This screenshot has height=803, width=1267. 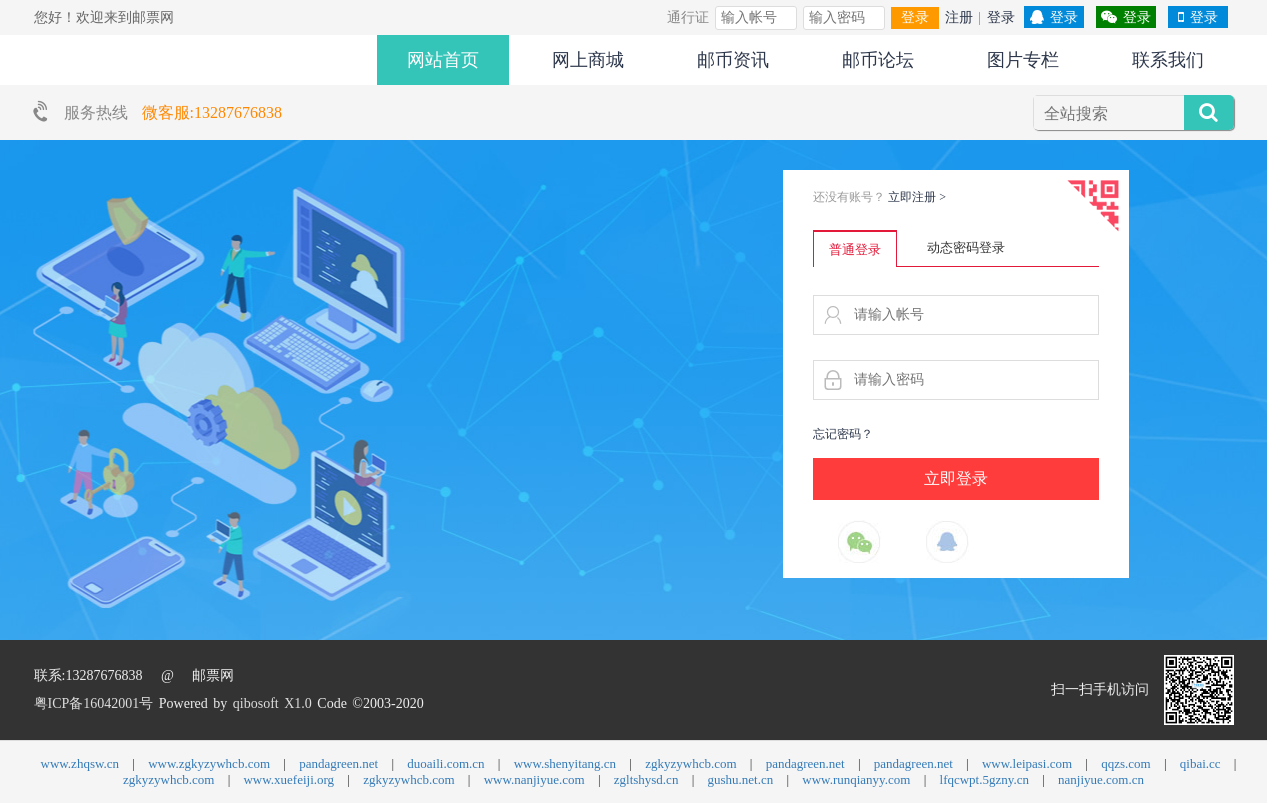 I want to click on 登录, so click(x=915, y=17).